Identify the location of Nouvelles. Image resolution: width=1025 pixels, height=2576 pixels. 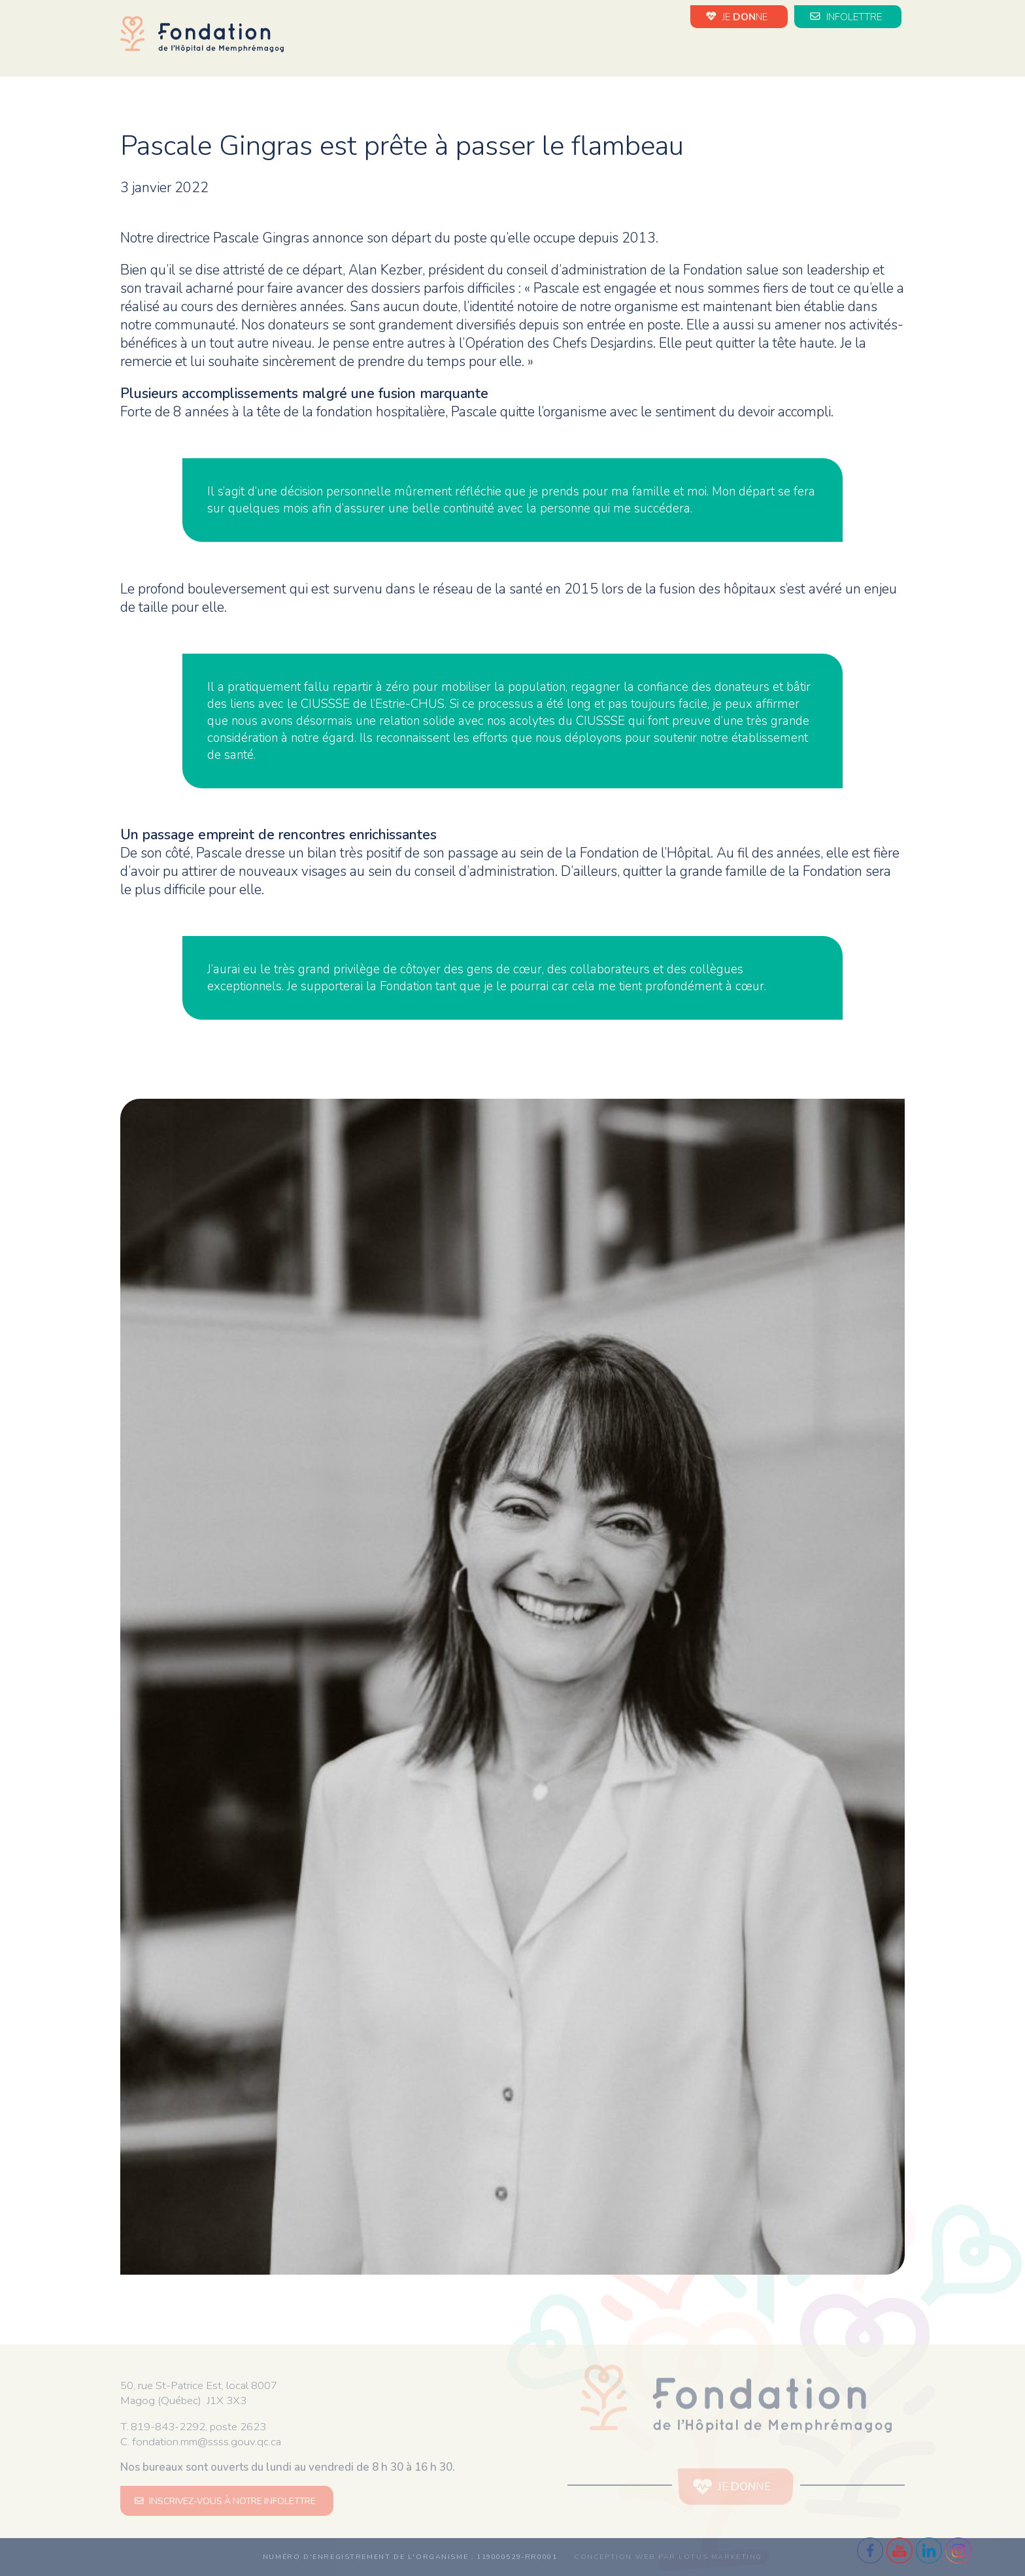
(572, 51).